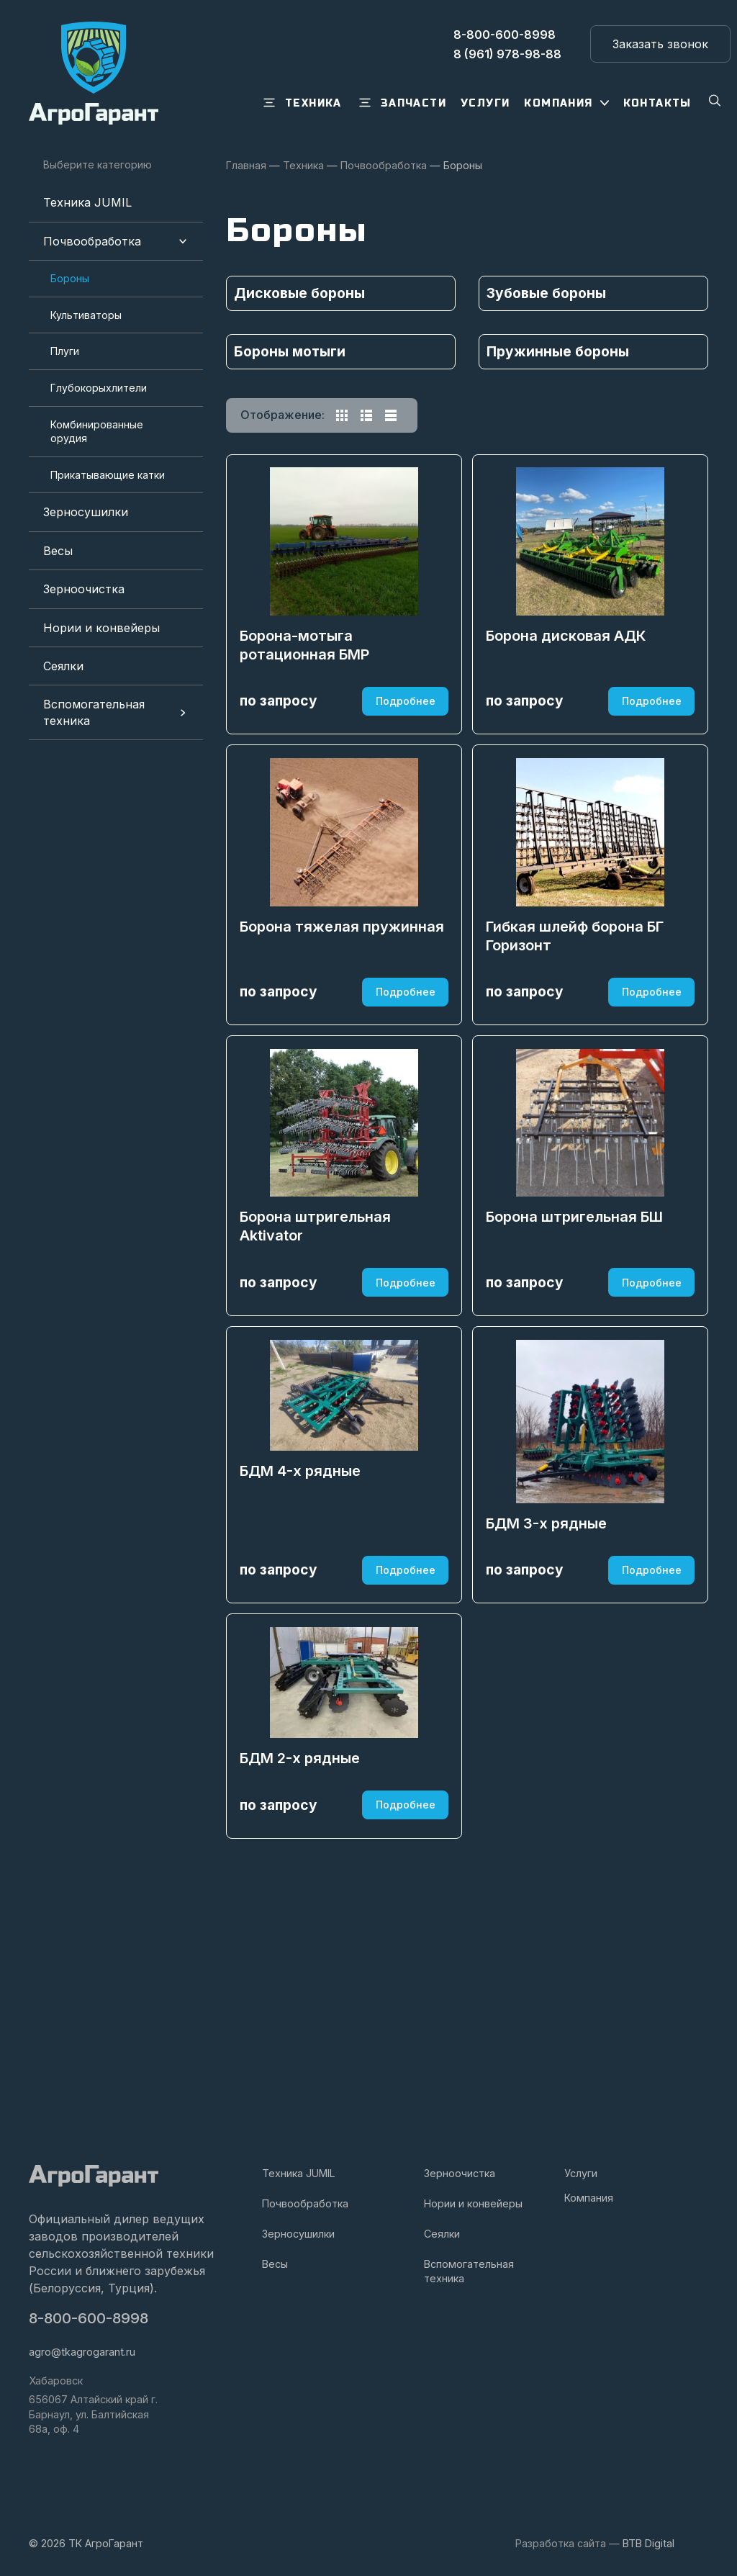 The width and height of the screenshot is (737, 2576). I want to click on Почвообработка, so click(92, 241).